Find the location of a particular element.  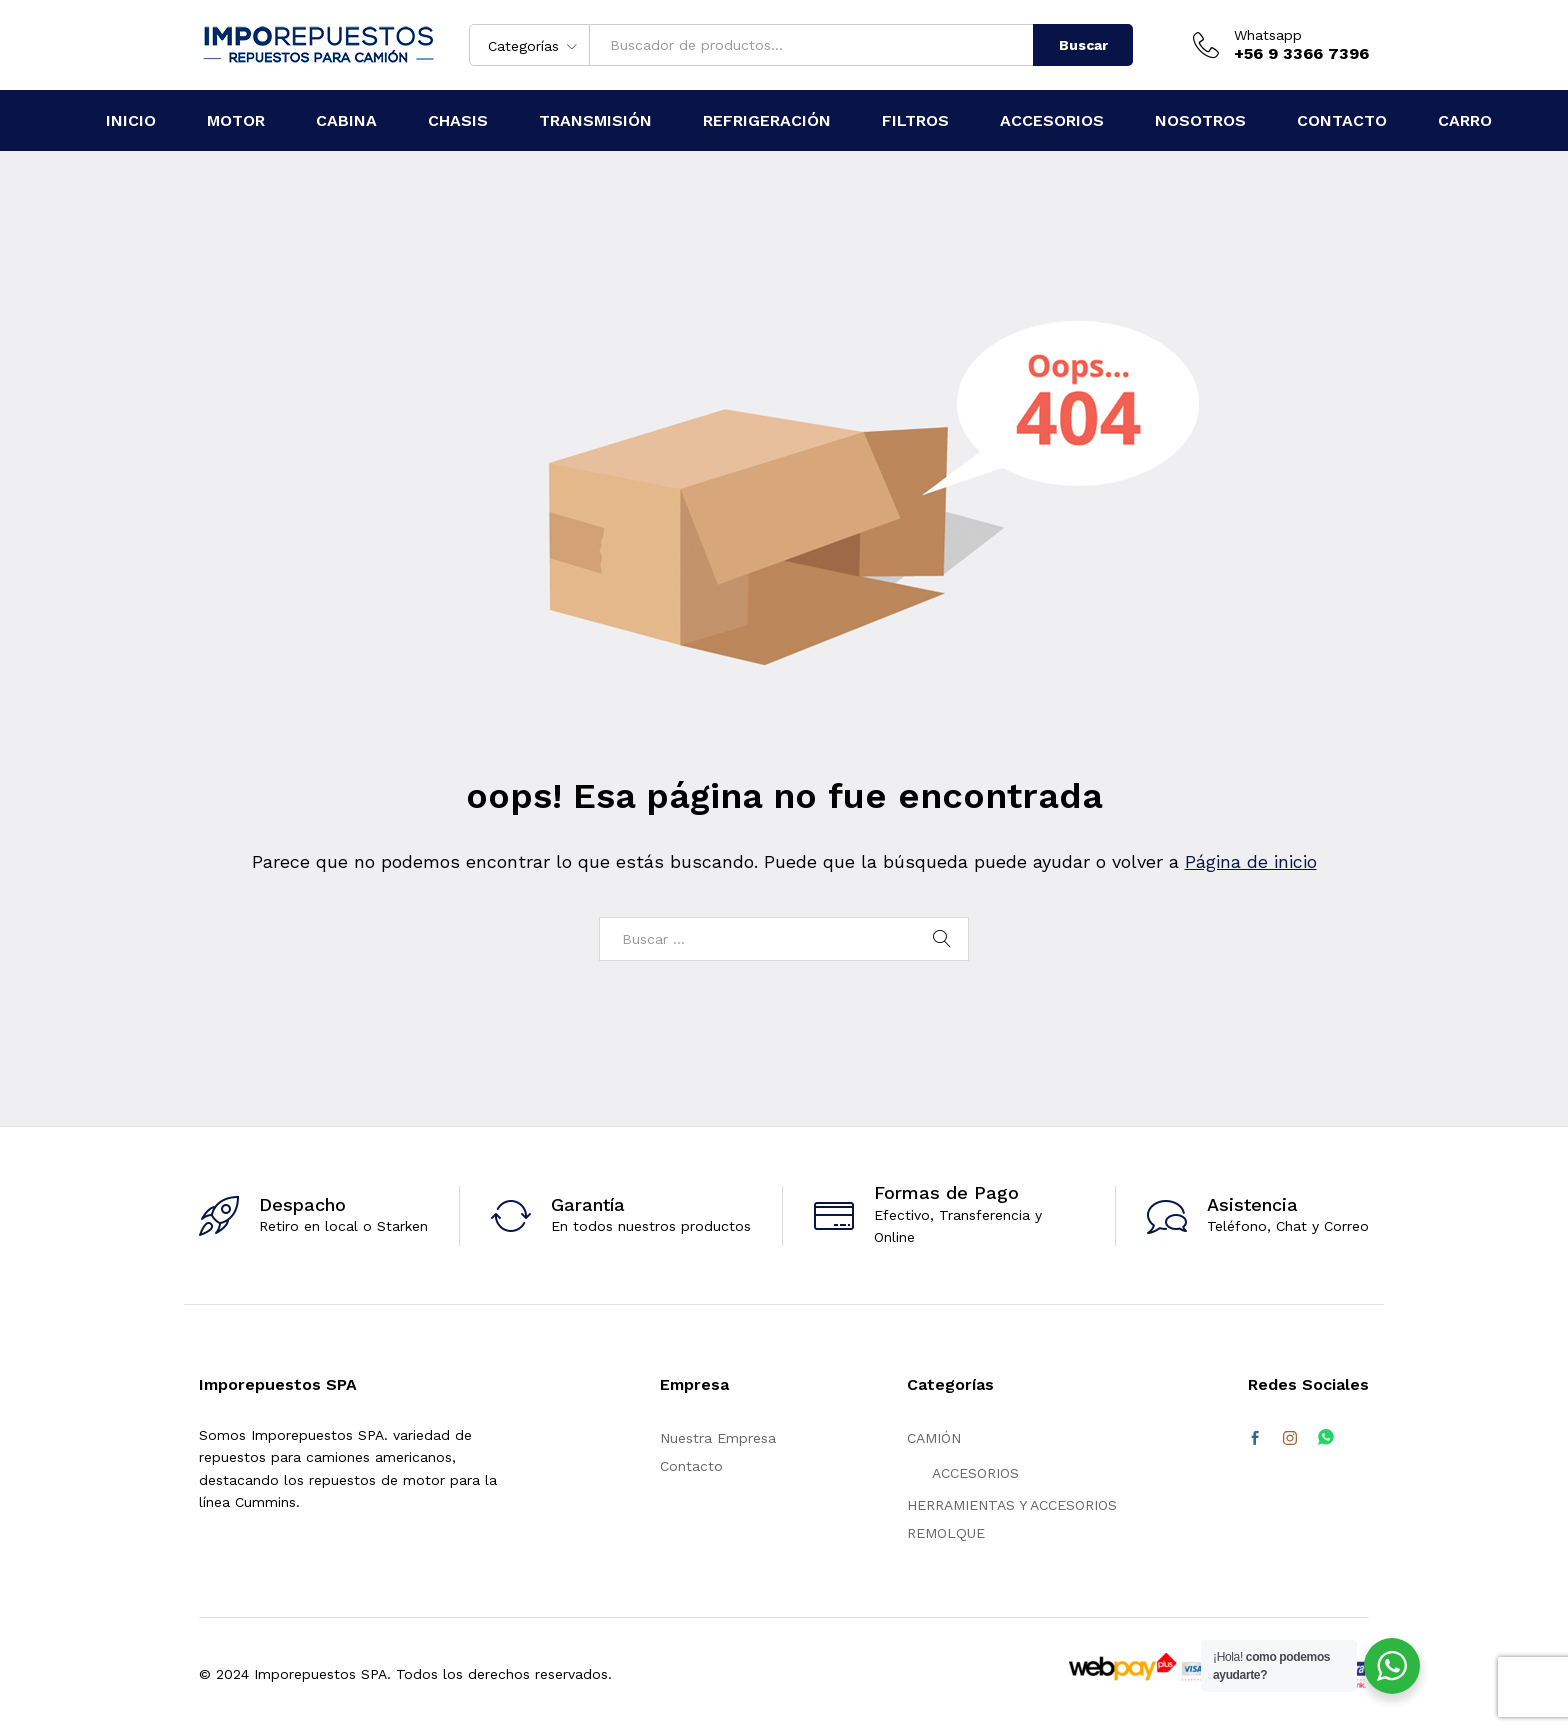

CABINA [button] is located at coordinates (346, 120).